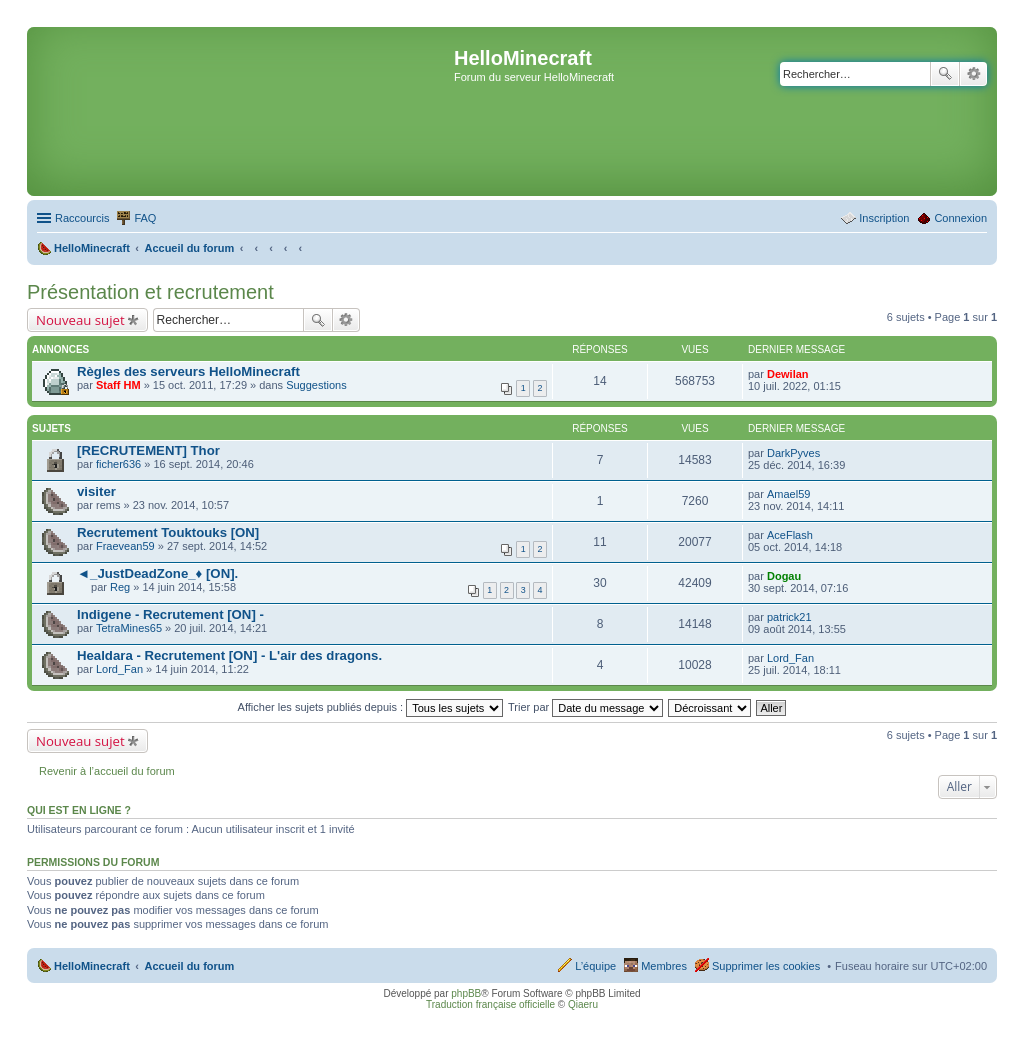 Image resolution: width=1024 pixels, height=1042 pixels. What do you see at coordinates (189, 966) in the screenshot?
I see `Accueil du forum` at bounding box center [189, 966].